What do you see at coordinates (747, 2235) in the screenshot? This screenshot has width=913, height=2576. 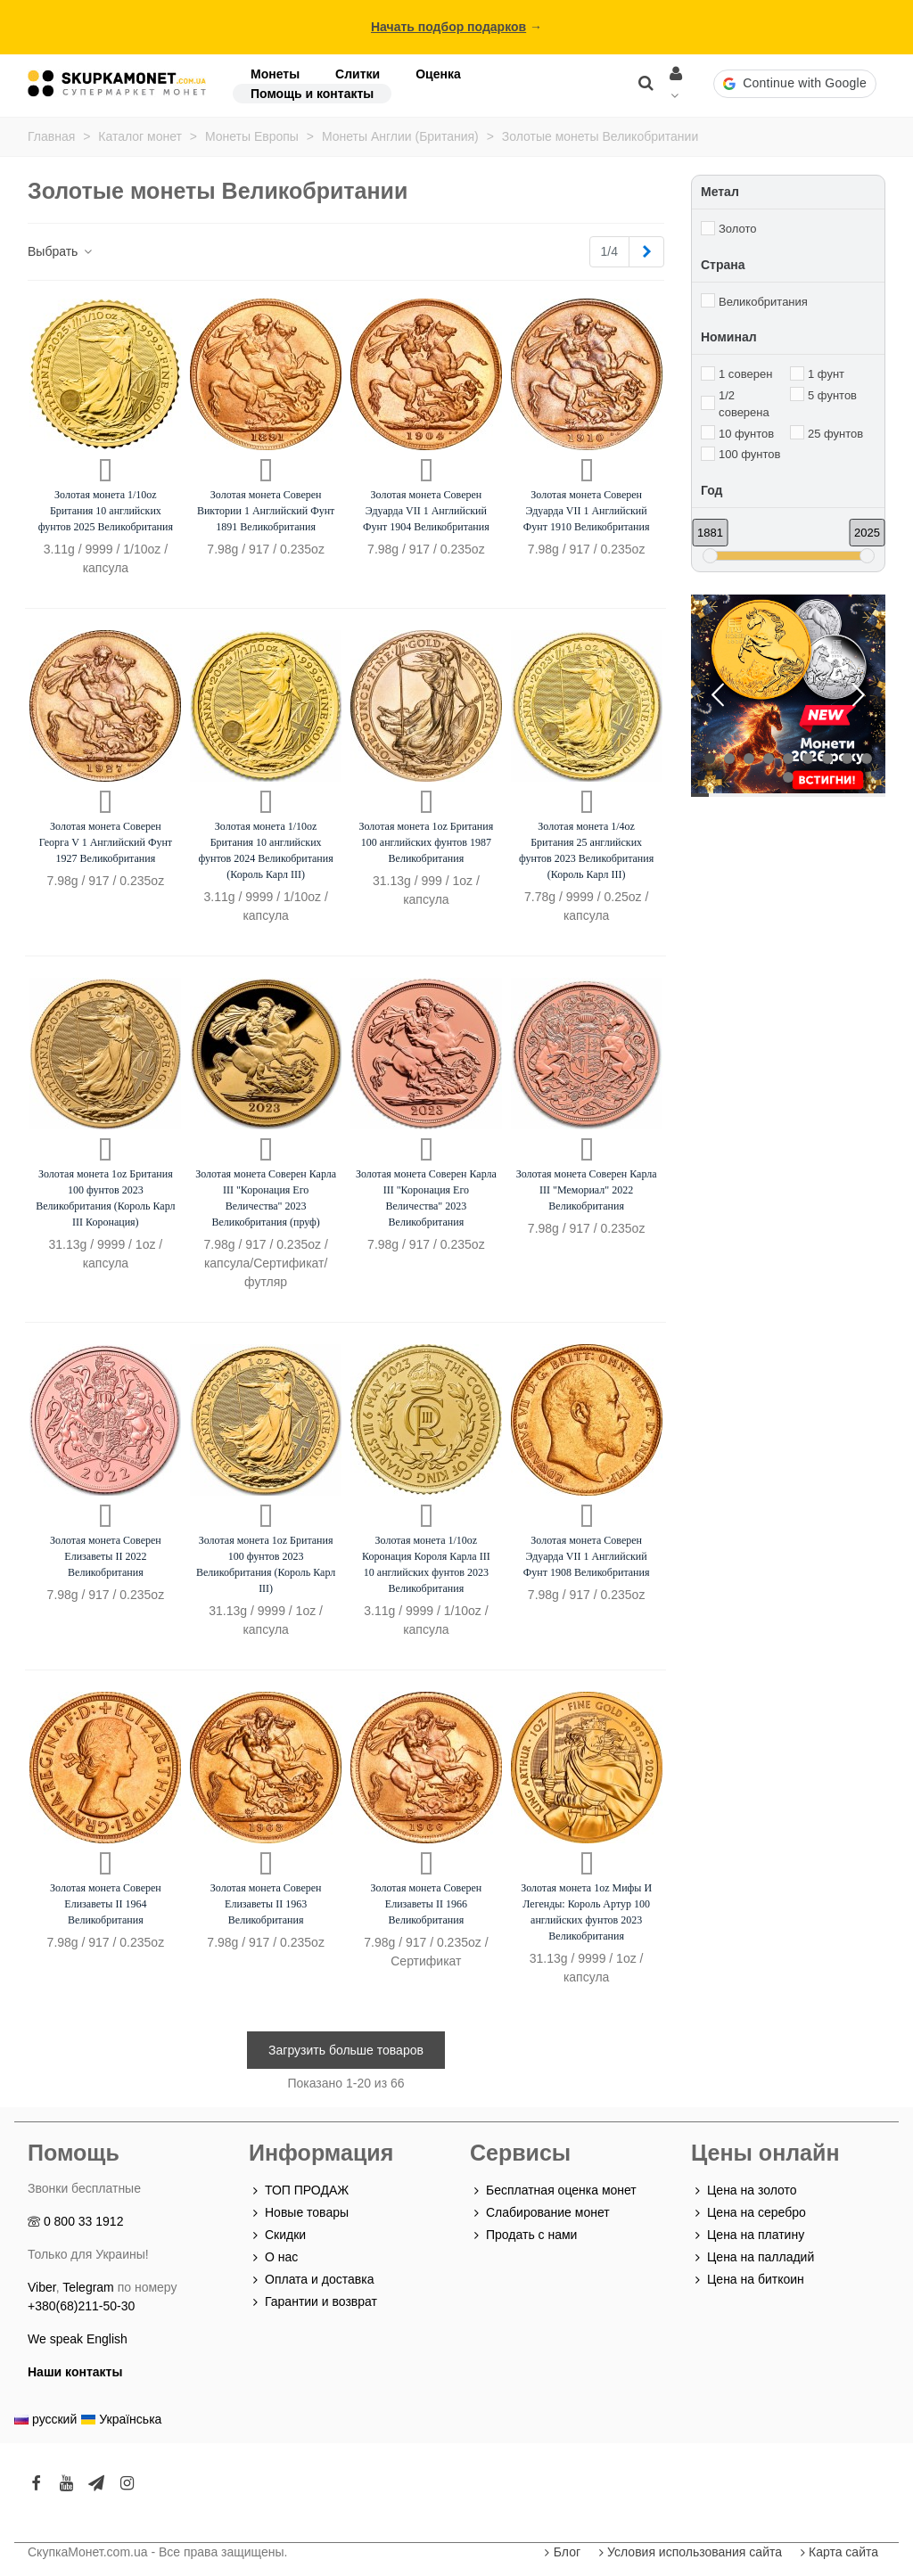 I see `Цена на платину` at bounding box center [747, 2235].